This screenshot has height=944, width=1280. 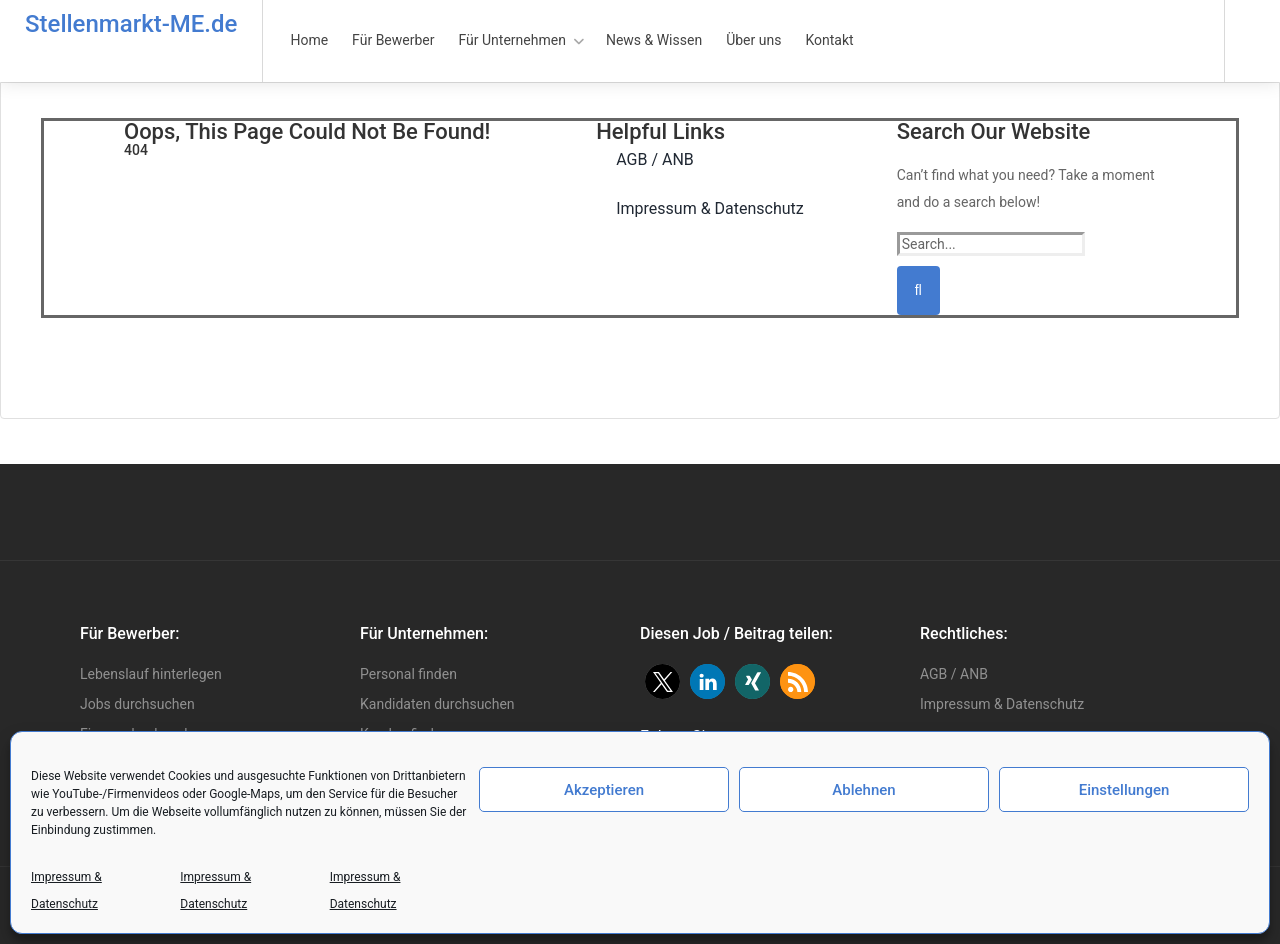 I want to click on Home, so click(x=309, y=40).